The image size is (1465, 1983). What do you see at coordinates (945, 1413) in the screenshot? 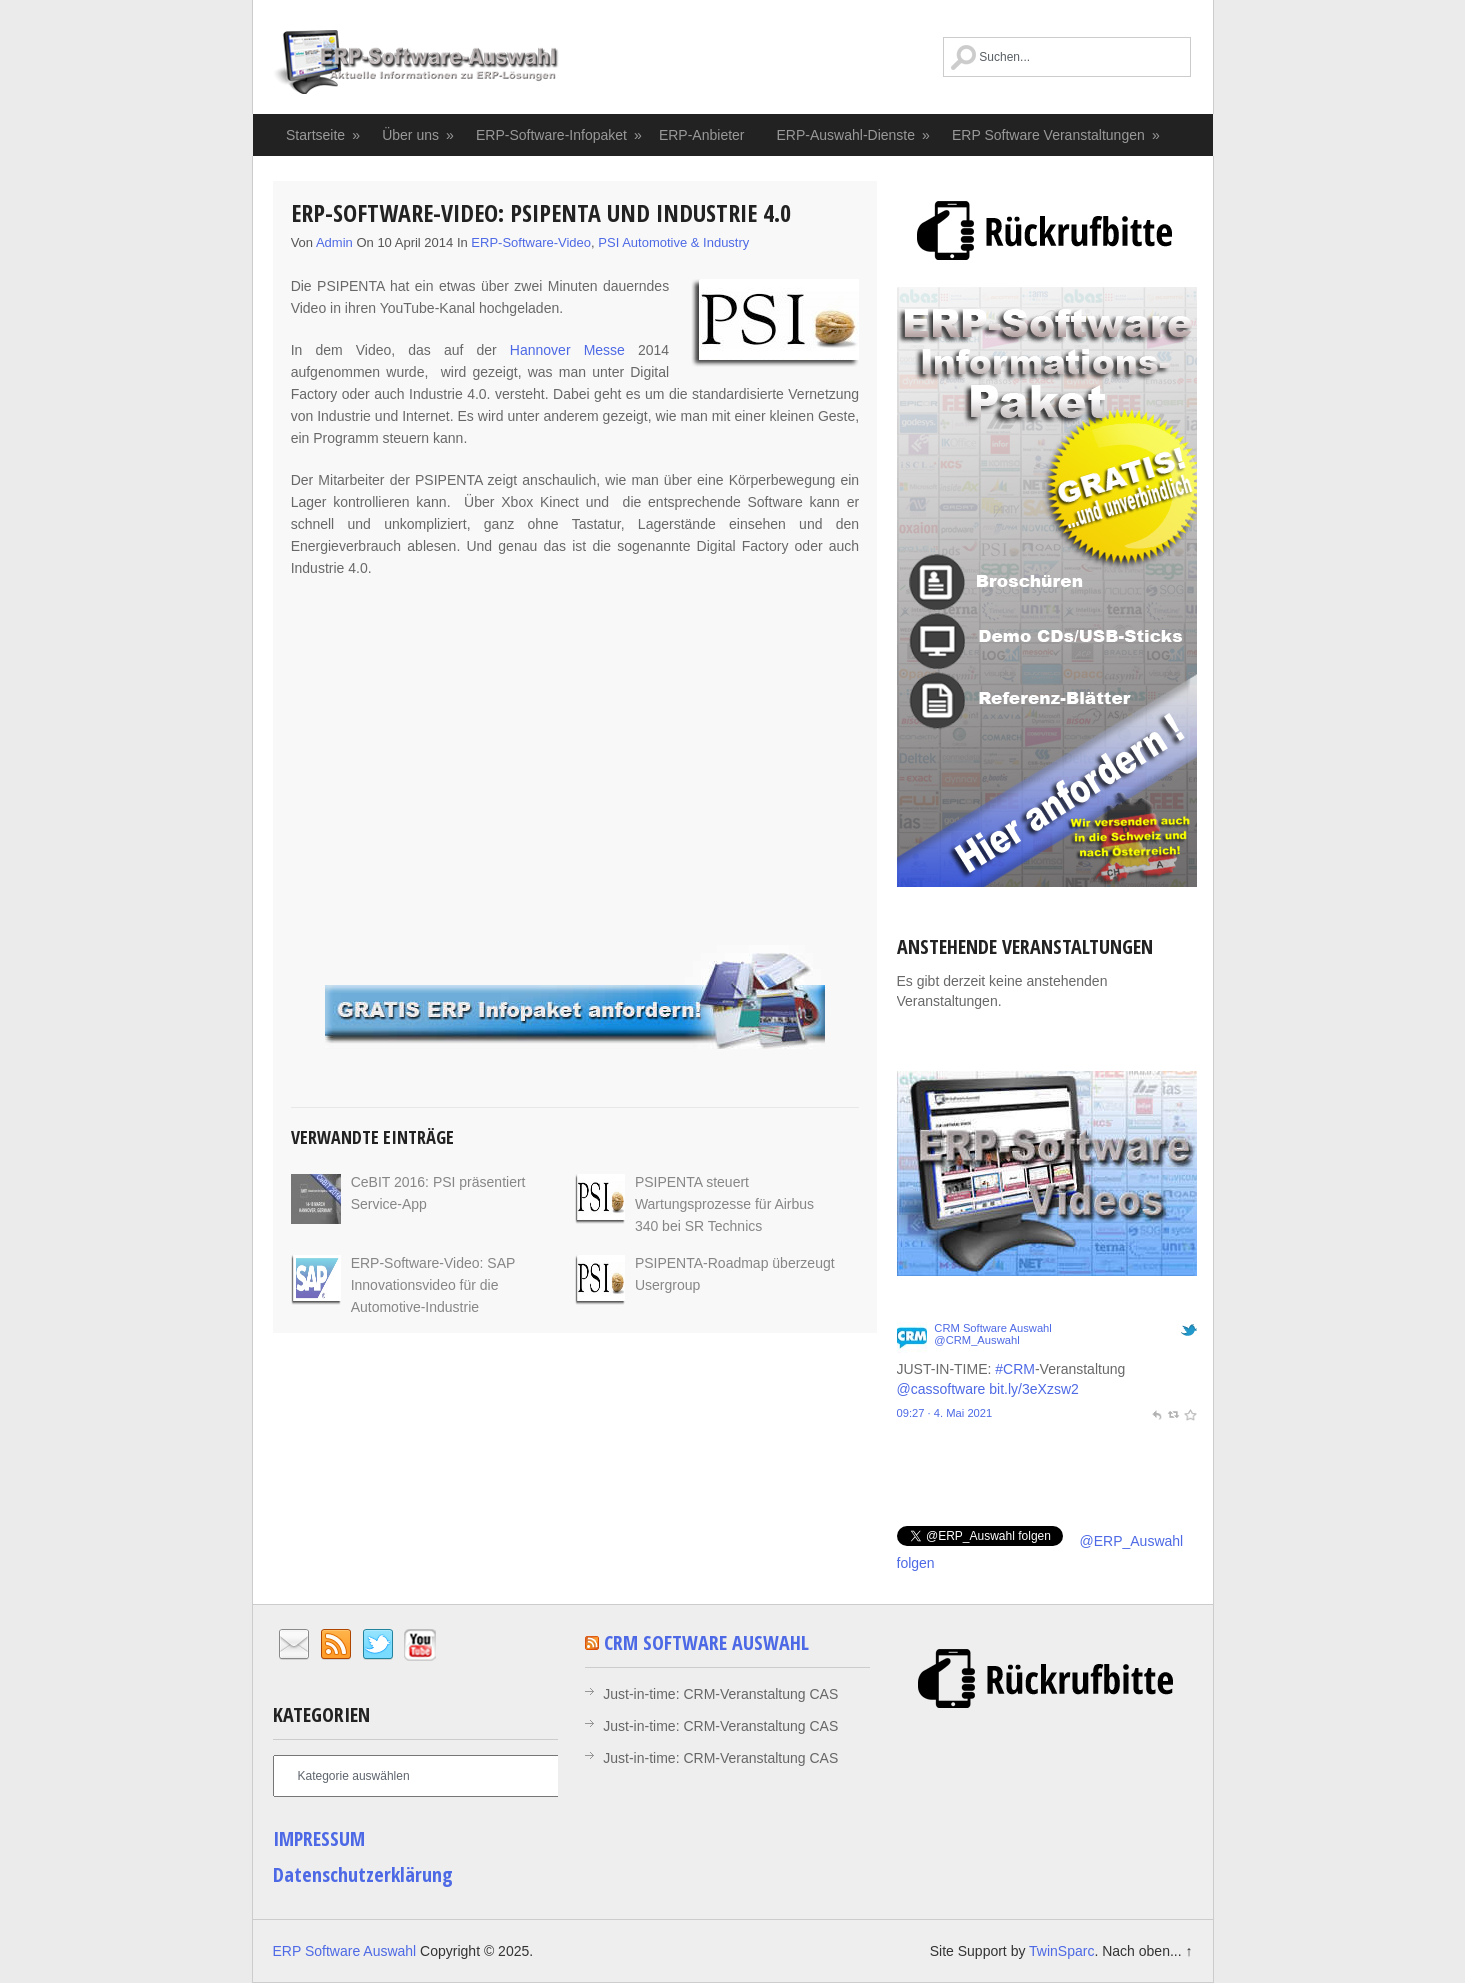
I see `09:27 · 4. Mai 2021` at bounding box center [945, 1413].